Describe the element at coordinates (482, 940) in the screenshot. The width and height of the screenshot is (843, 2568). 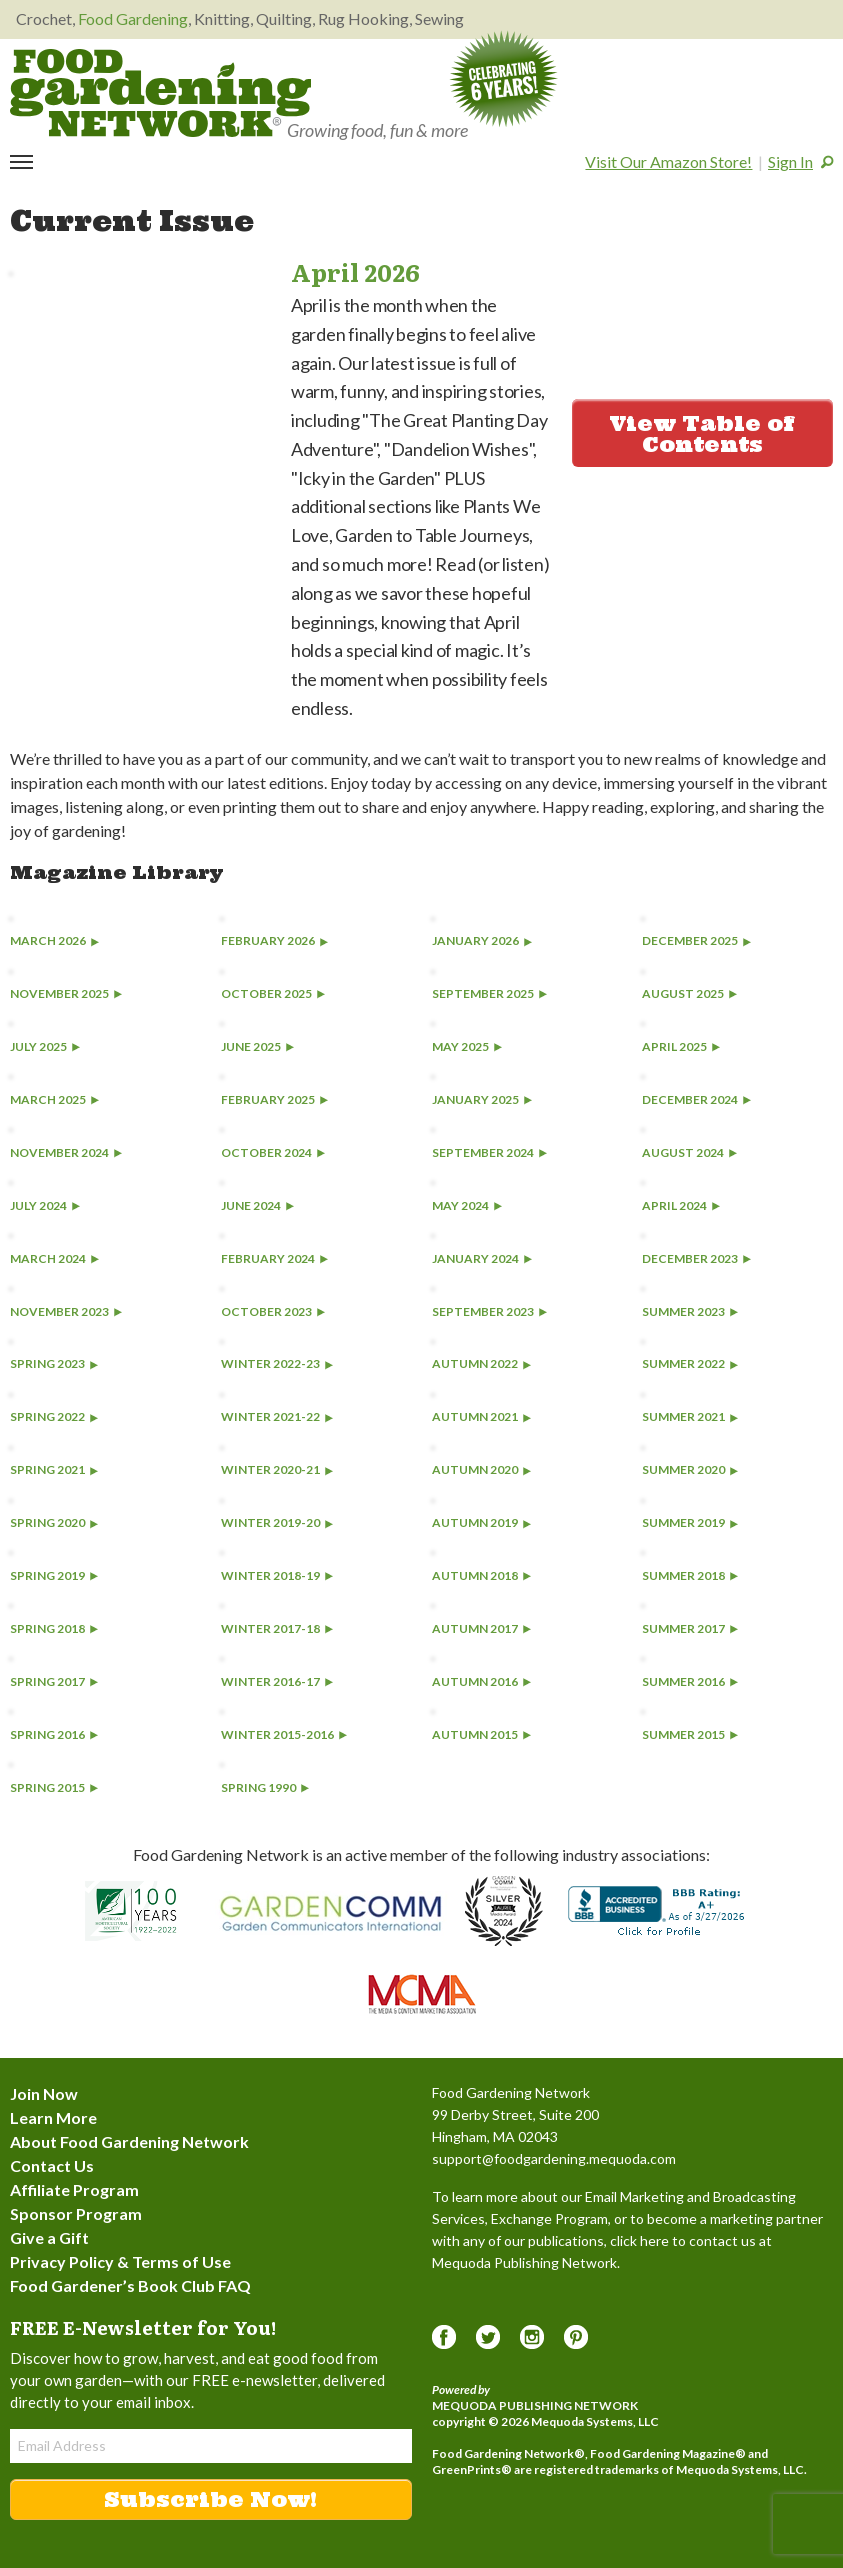
I see `January 2026` at that location.